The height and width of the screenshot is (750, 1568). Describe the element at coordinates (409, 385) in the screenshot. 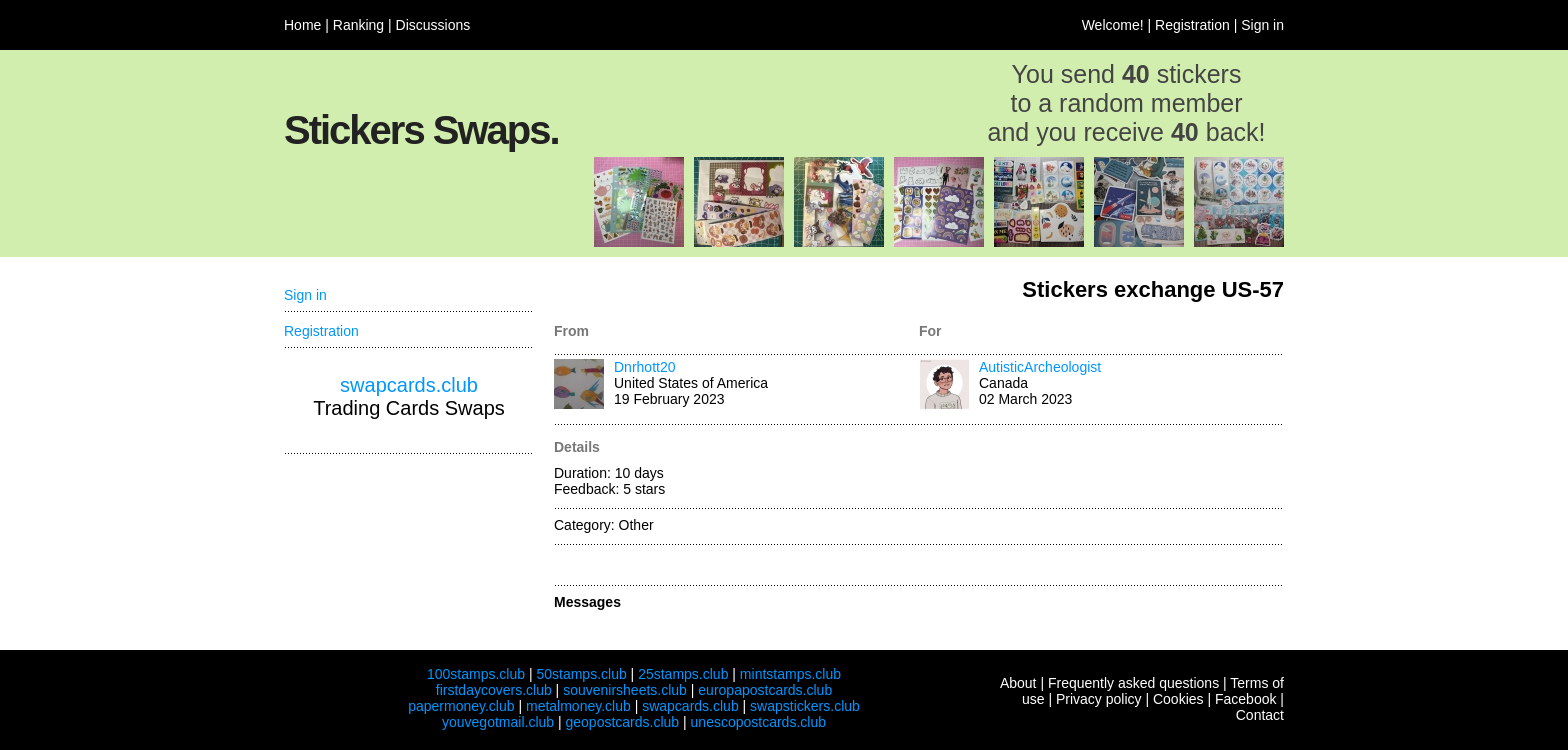

I see `swapcards.club` at that location.